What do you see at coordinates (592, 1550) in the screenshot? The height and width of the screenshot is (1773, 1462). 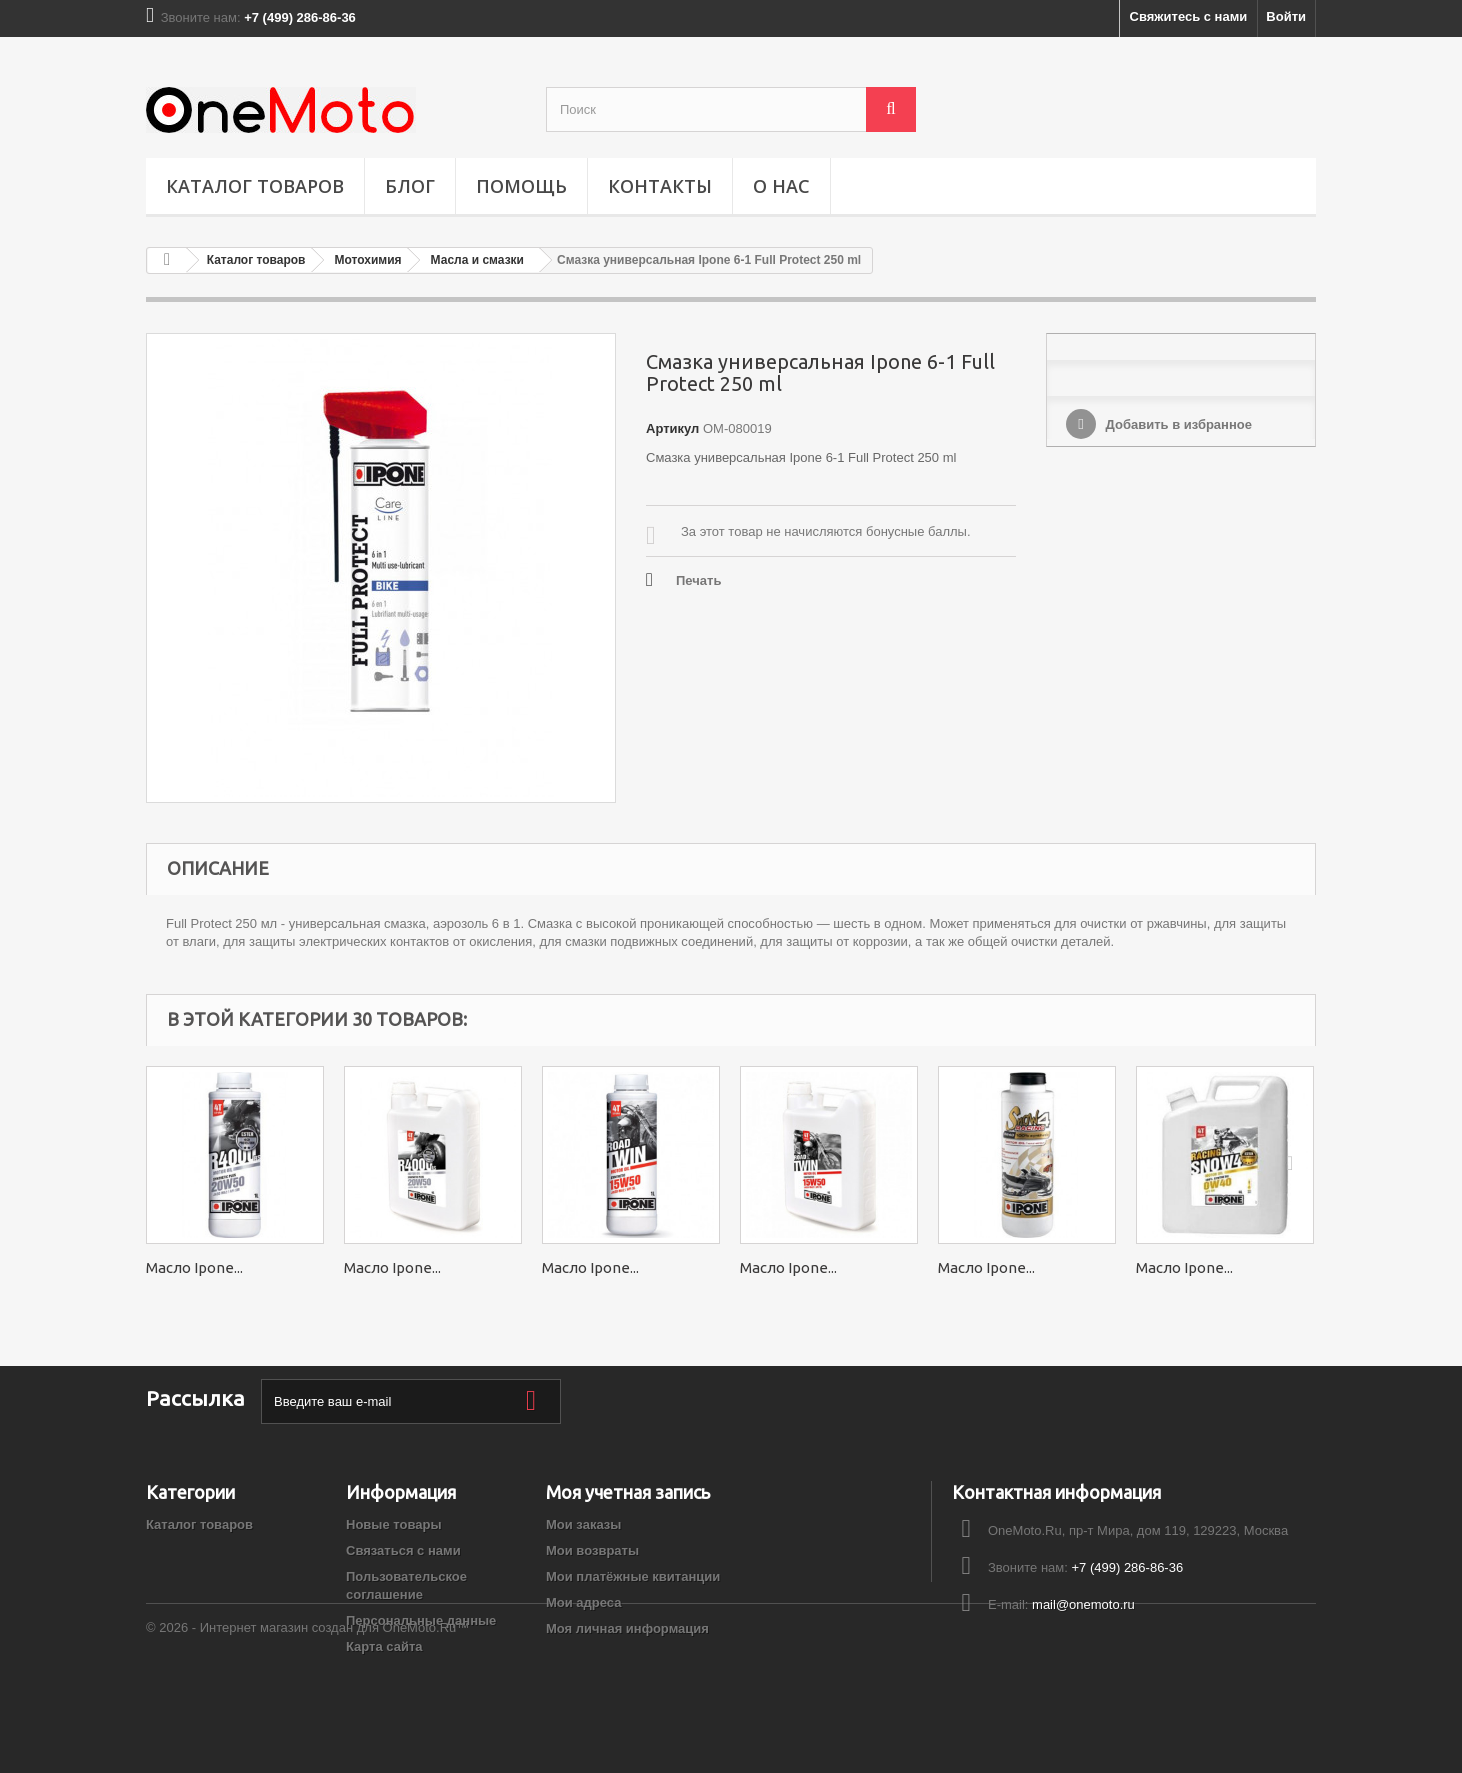 I see `Мои возвраты` at bounding box center [592, 1550].